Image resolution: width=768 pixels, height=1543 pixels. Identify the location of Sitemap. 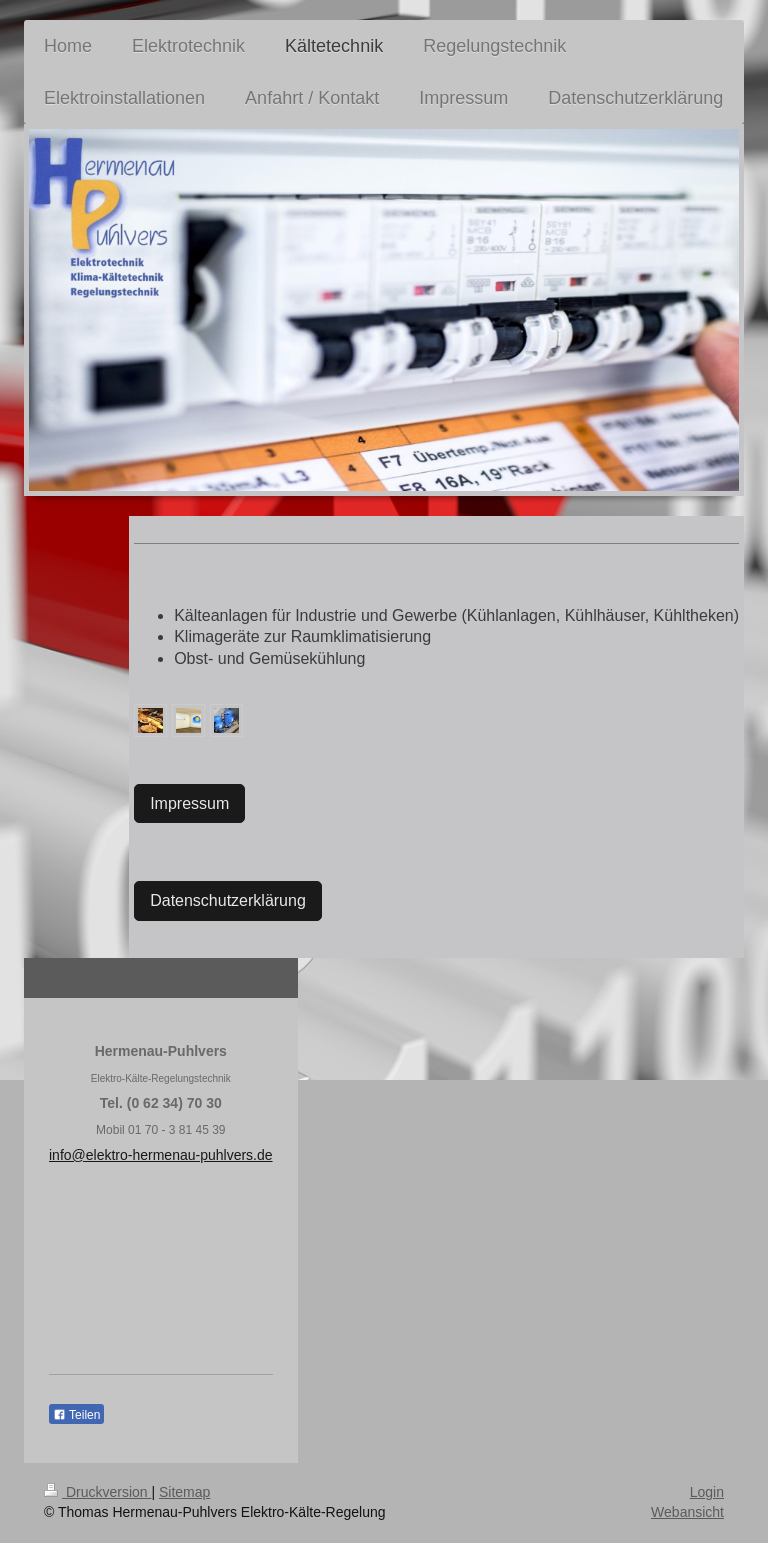
(184, 1492).